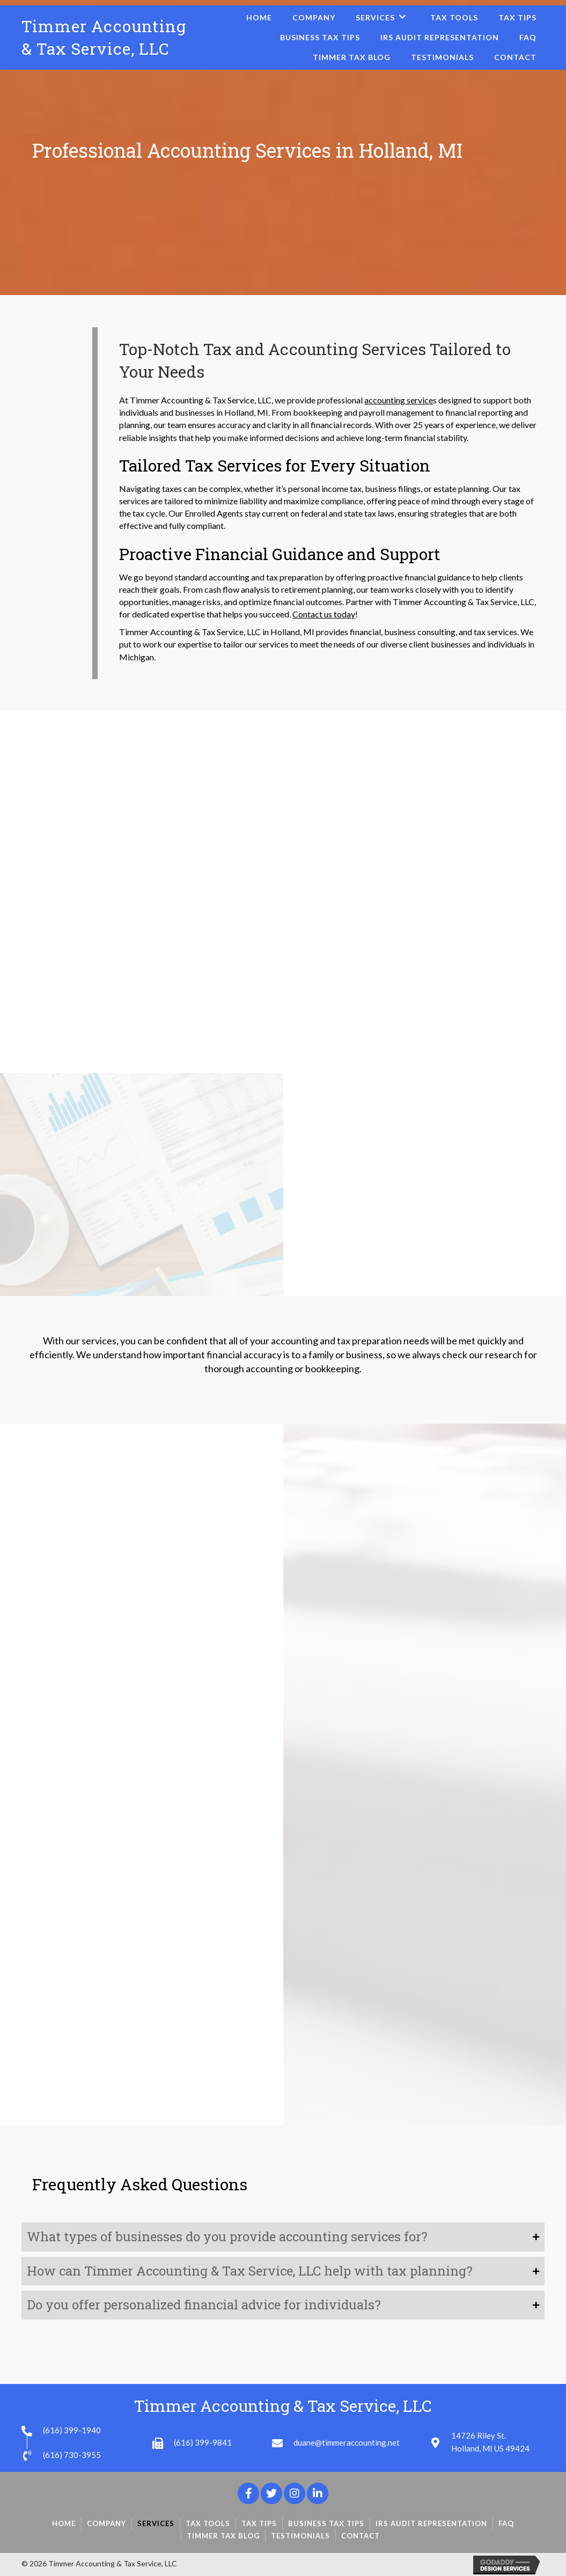 Image resolution: width=566 pixels, height=2576 pixels. Describe the element at coordinates (155, 2523) in the screenshot. I see `Services` at that location.